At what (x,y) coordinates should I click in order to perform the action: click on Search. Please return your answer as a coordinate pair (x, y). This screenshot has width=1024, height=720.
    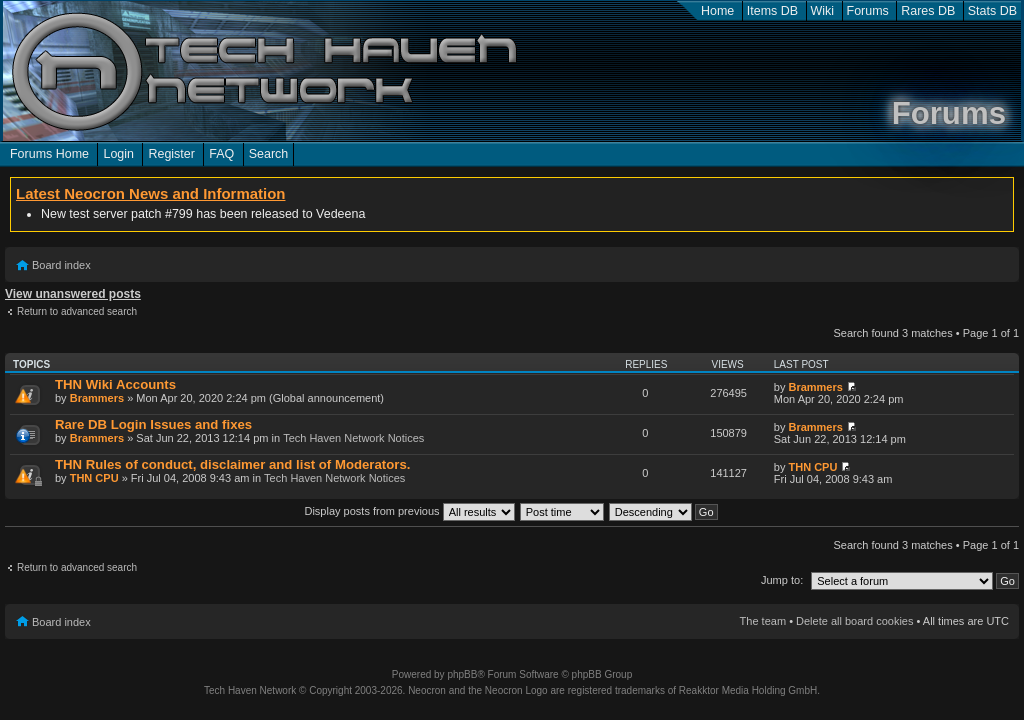
    Looking at the image, I should click on (269, 154).